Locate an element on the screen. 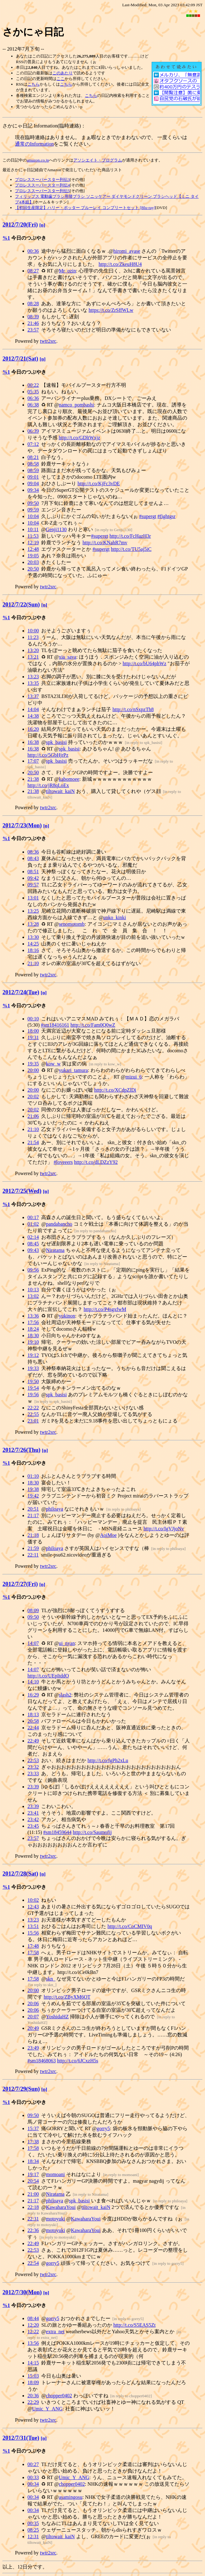  http://t.co/jR8qLoEx is located at coordinates (48, 785).